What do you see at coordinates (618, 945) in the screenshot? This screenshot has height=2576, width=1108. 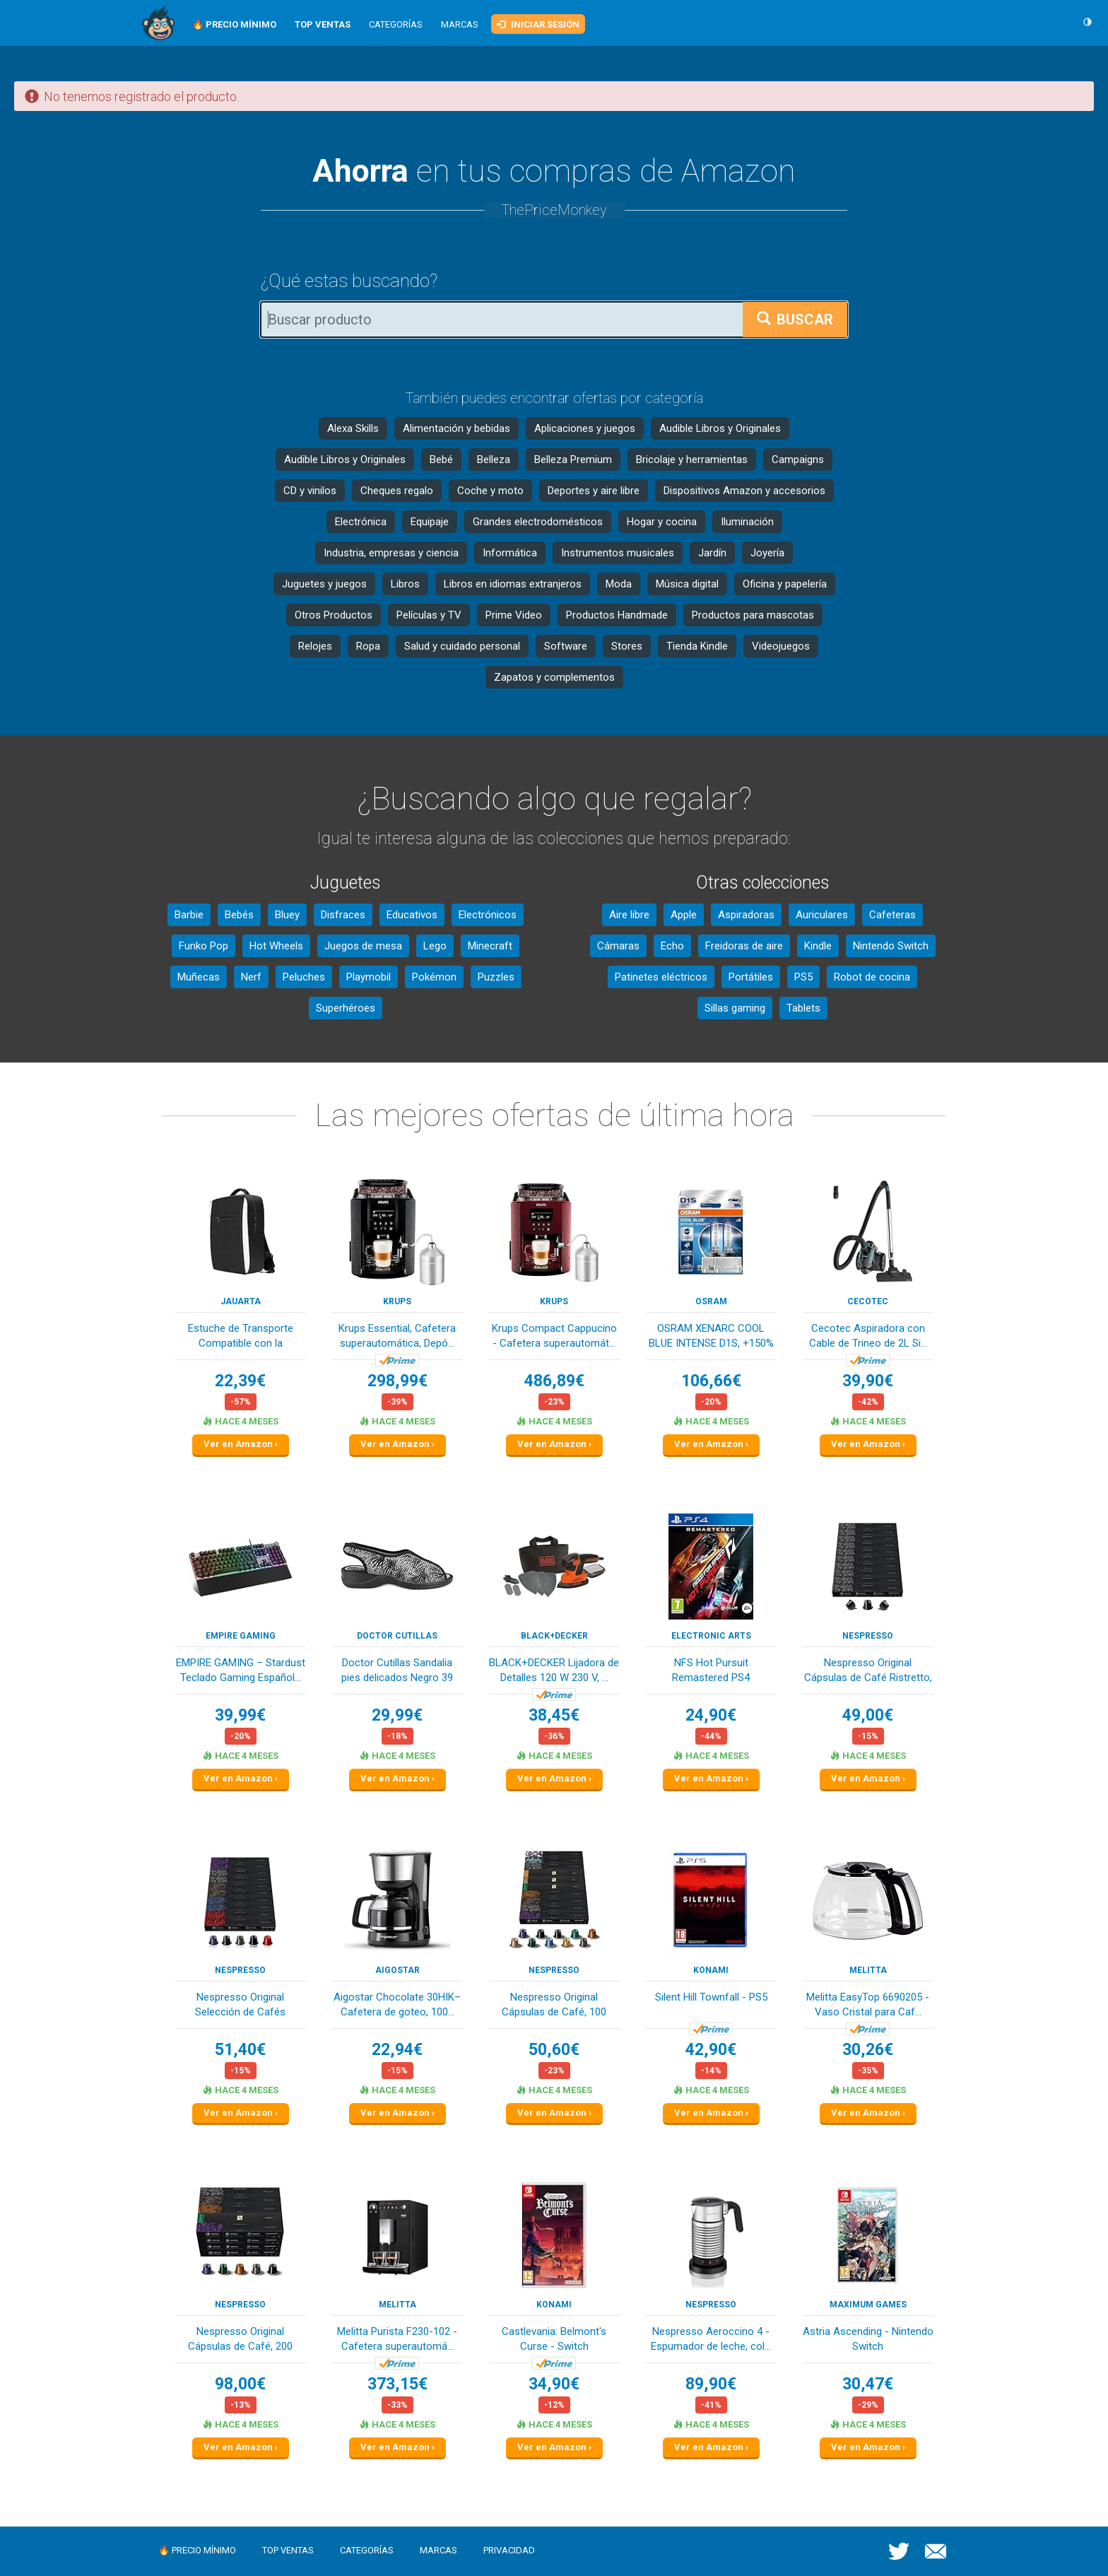 I see `Cámaras` at bounding box center [618, 945].